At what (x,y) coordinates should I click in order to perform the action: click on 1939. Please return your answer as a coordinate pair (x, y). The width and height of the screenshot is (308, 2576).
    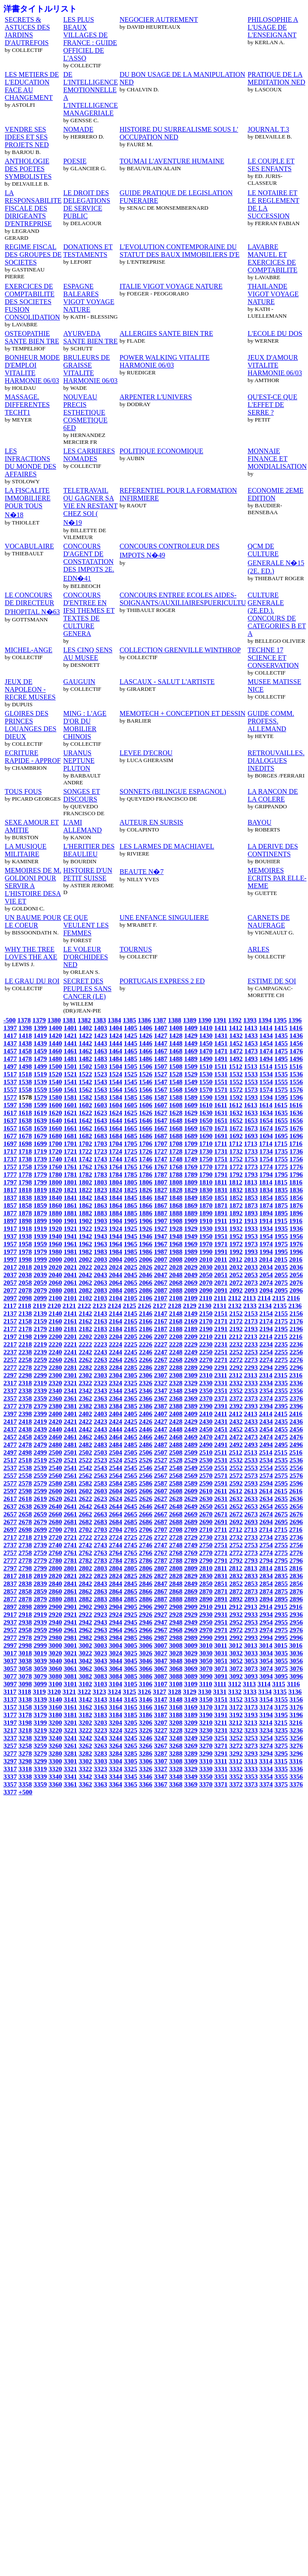
    Looking at the image, I should click on (40, 1236).